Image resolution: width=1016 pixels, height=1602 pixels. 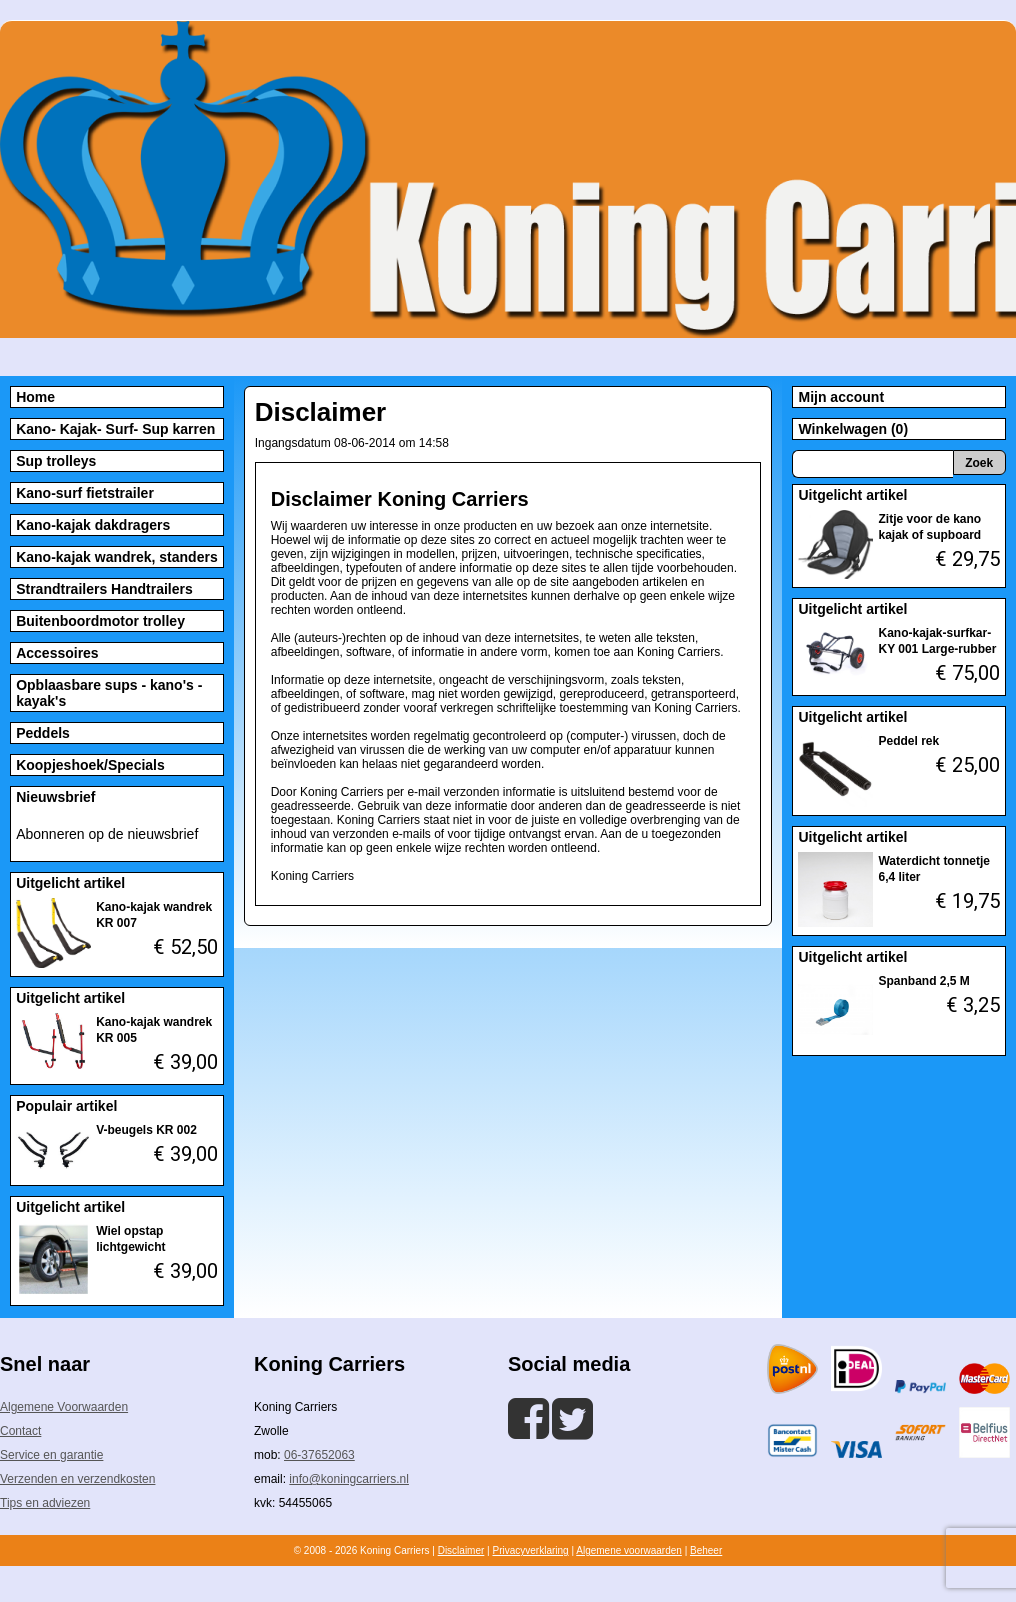 What do you see at coordinates (853, 429) in the screenshot?
I see `Winkelwagen (0)` at bounding box center [853, 429].